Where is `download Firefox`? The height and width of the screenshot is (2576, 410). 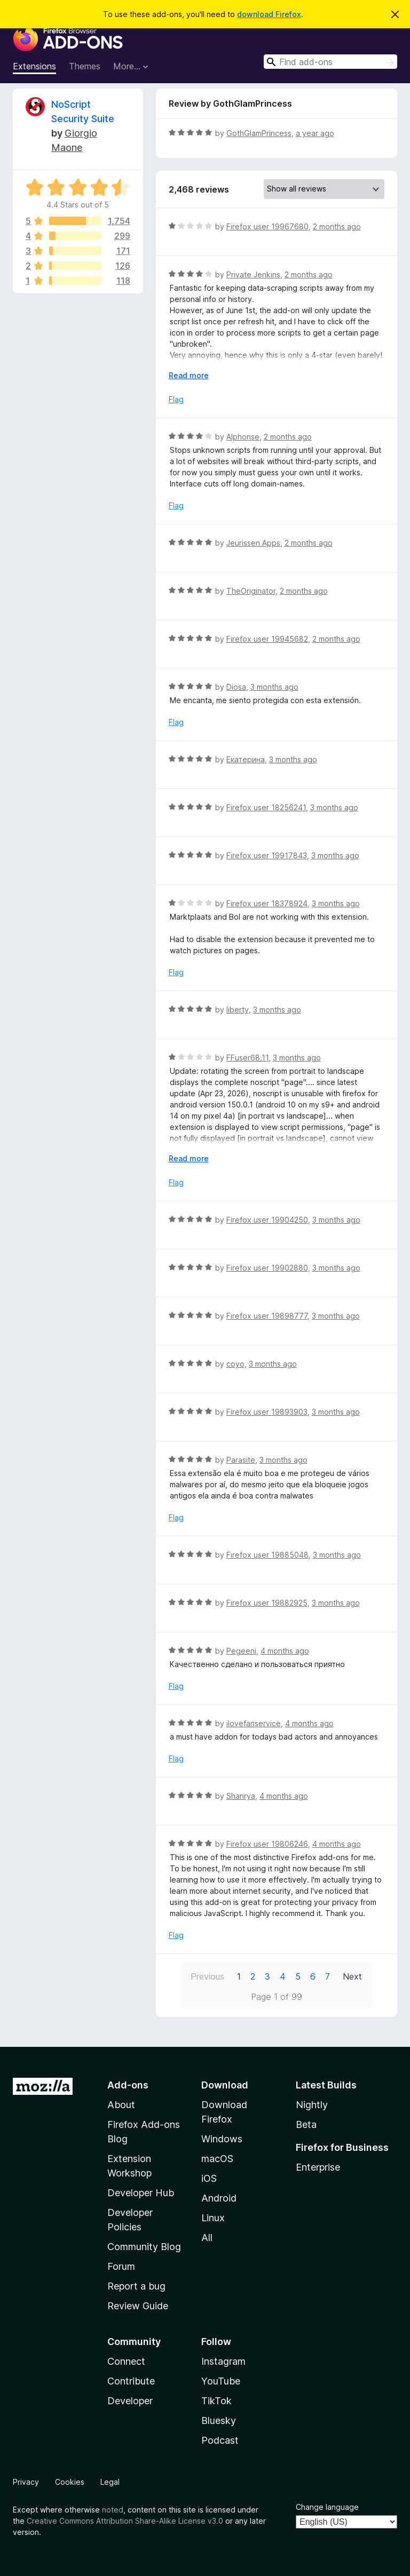 download Firefox is located at coordinates (269, 14).